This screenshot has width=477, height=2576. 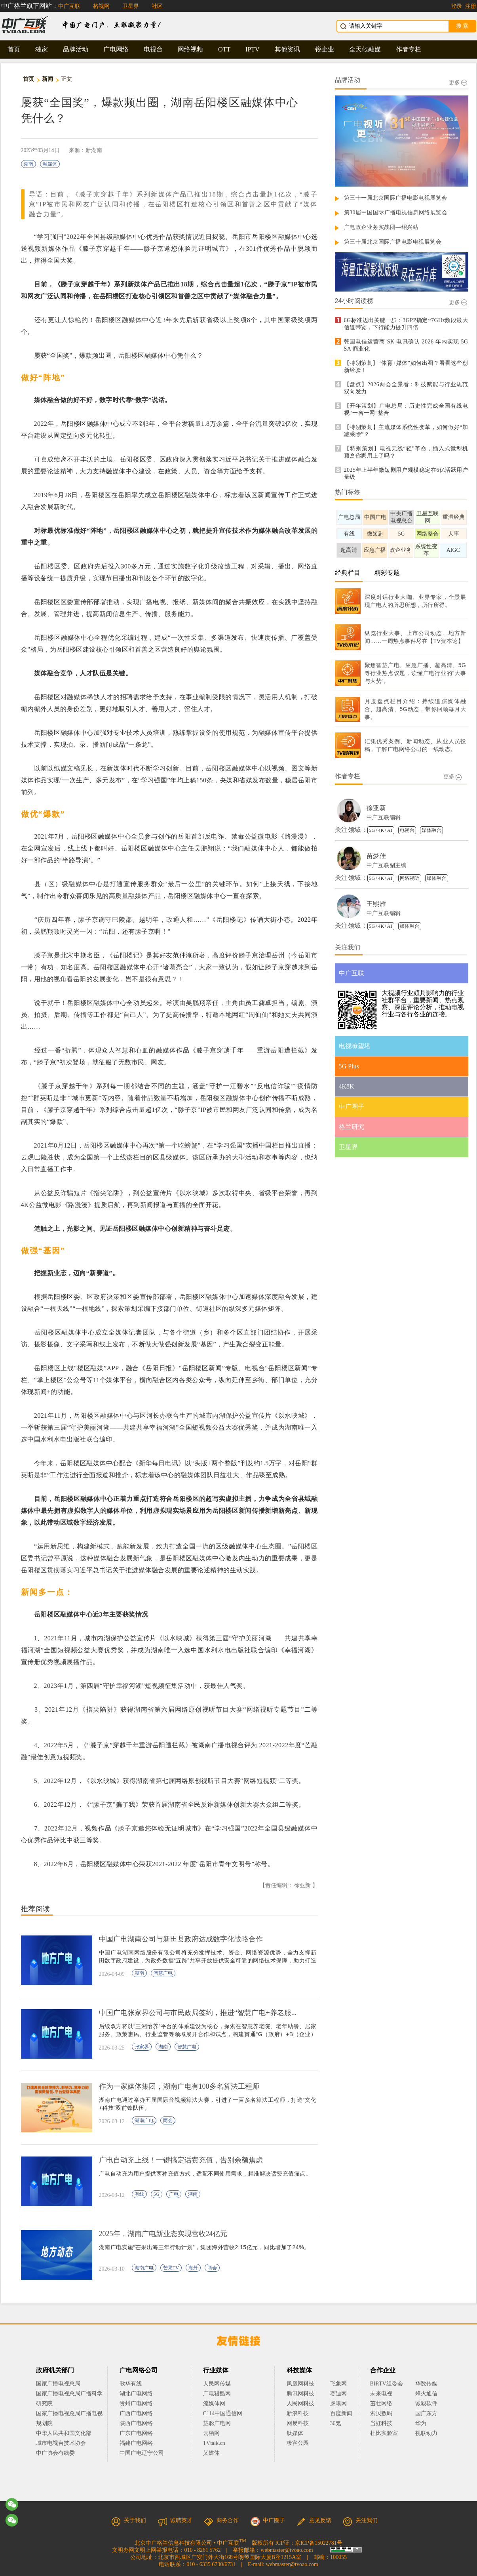 What do you see at coordinates (136, 2403) in the screenshot?
I see `贵州广电网络` at bounding box center [136, 2403].